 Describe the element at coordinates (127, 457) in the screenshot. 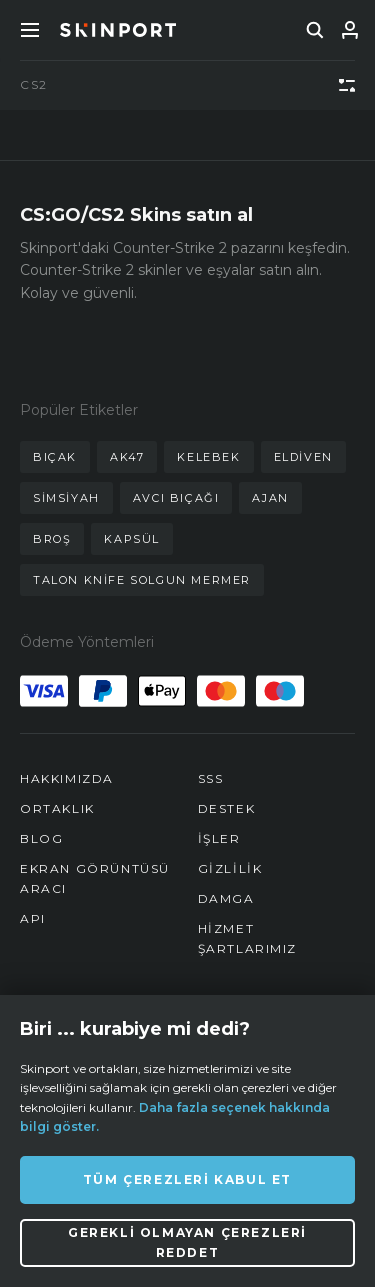

I see `ak47` at that location.